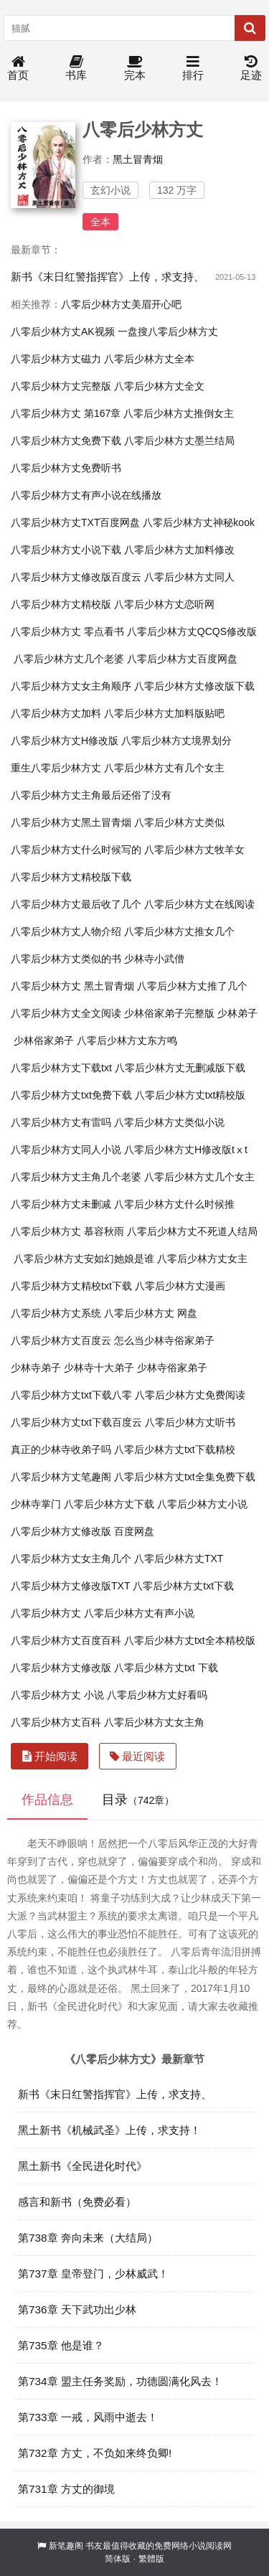  What do you see at coordinates (71, 822) in the screenshot?
I see `八零后少林方丈黑土冒青烟` at bounding box center [71, 822].